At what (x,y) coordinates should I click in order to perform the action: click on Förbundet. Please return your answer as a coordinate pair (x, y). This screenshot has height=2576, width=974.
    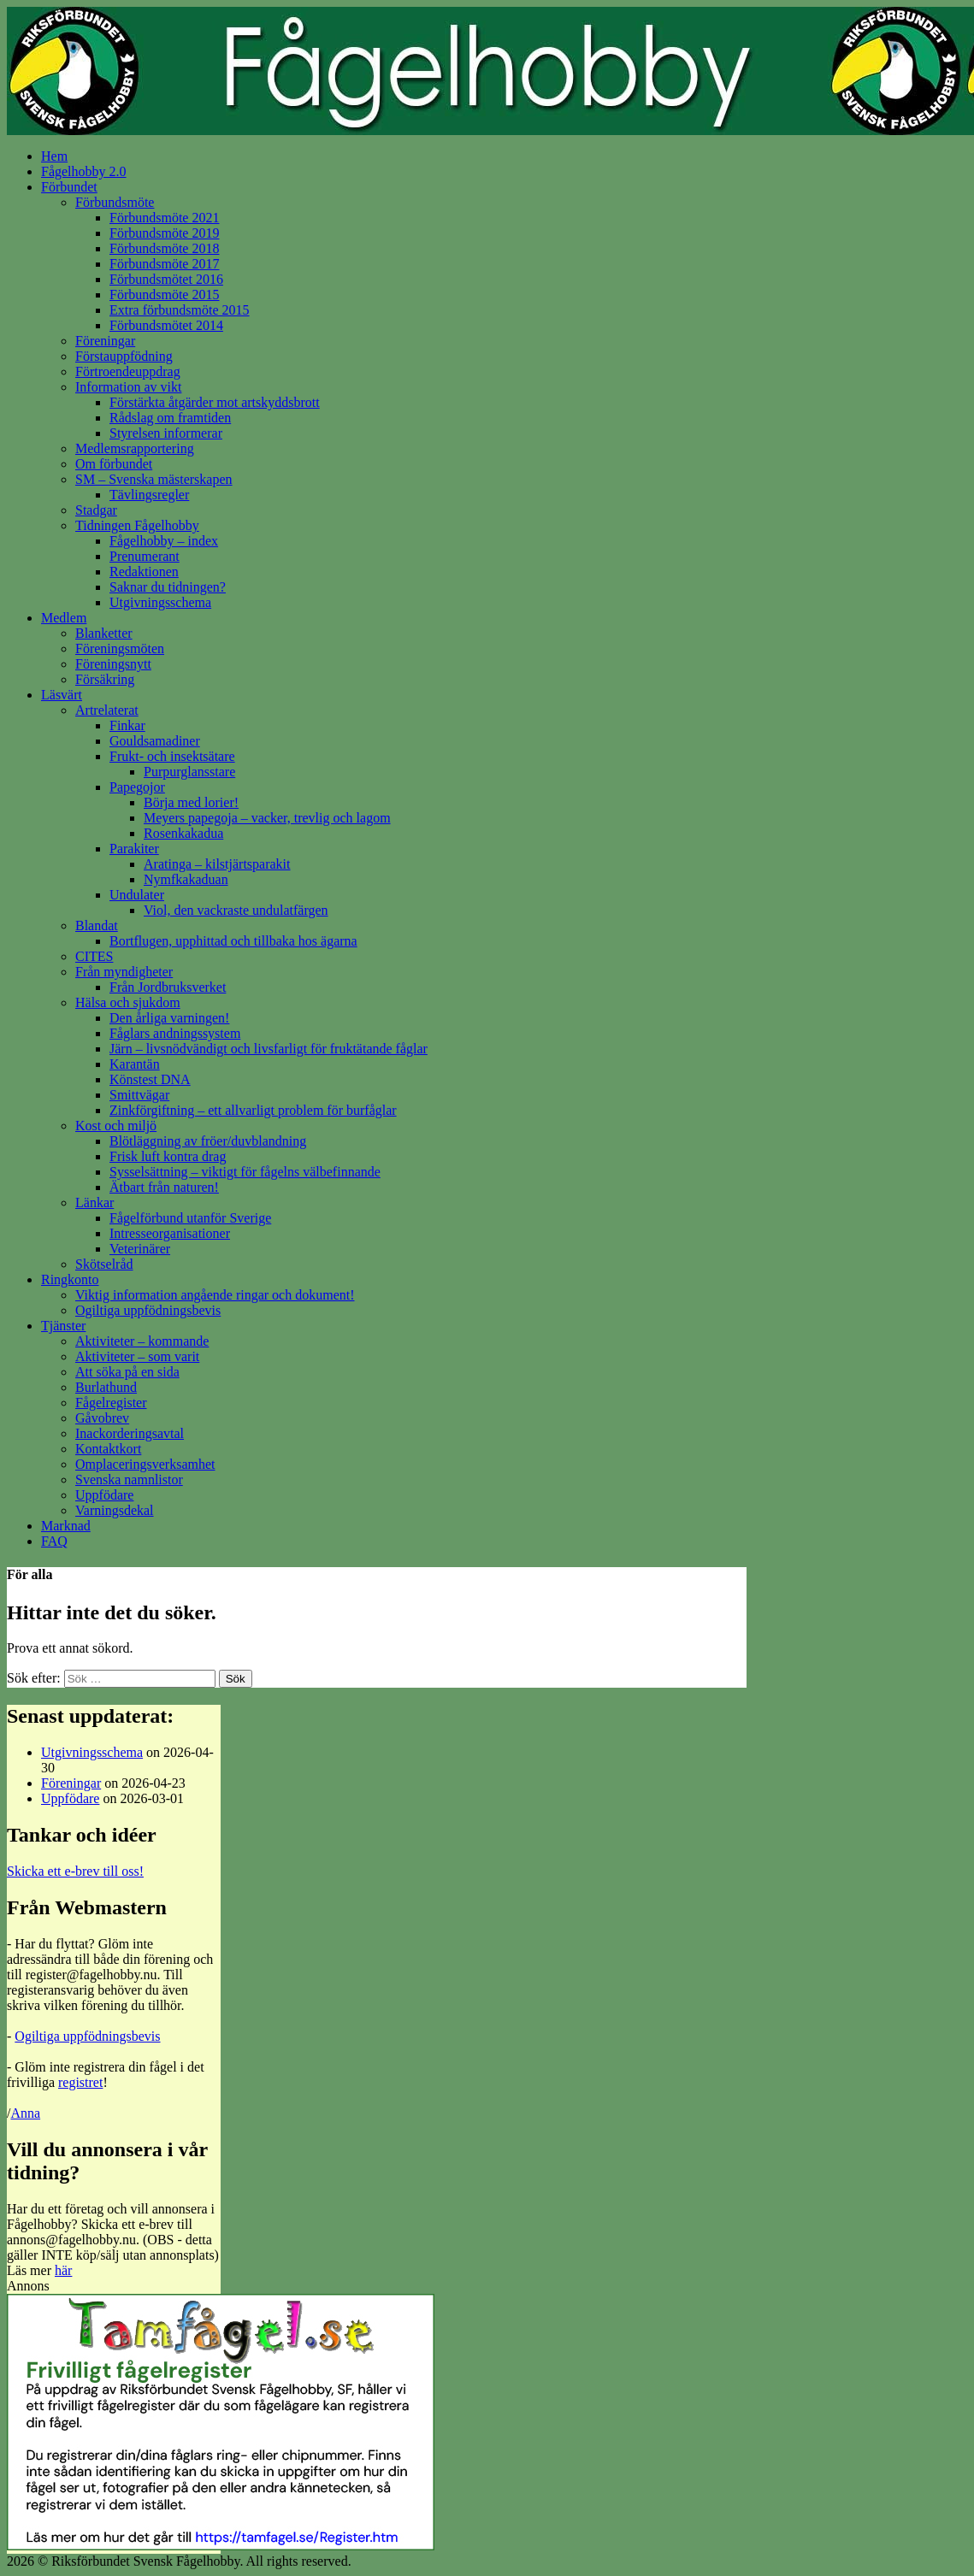
    Looking at the image, I should click on (69, 187).